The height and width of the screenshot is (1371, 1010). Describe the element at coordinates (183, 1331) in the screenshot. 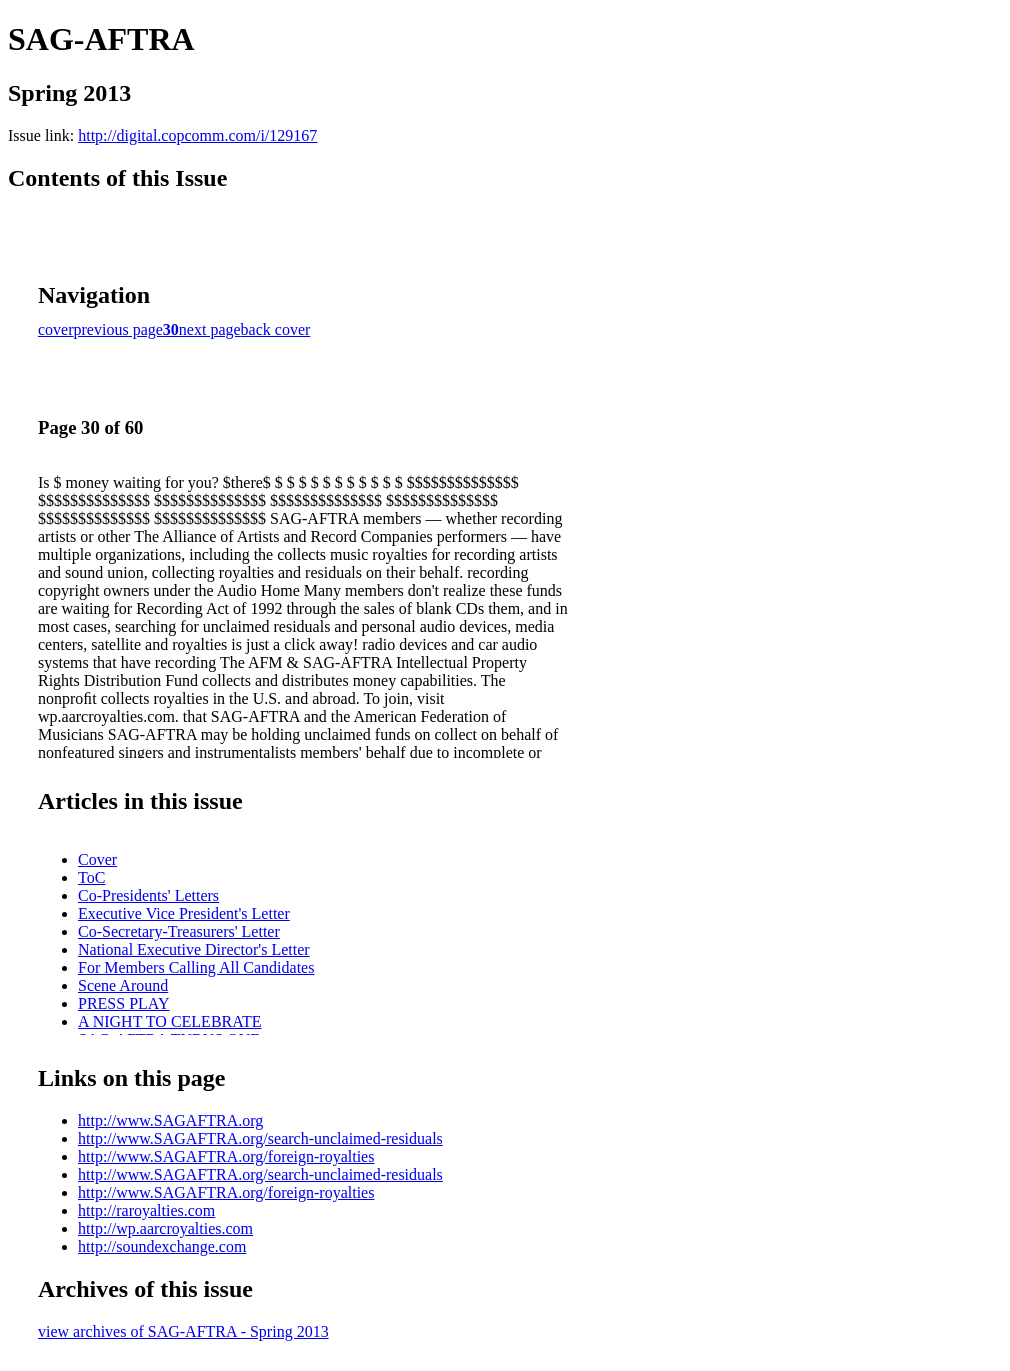

I see `view archives of SAG-AFTRA - Spring 2013` at that location.